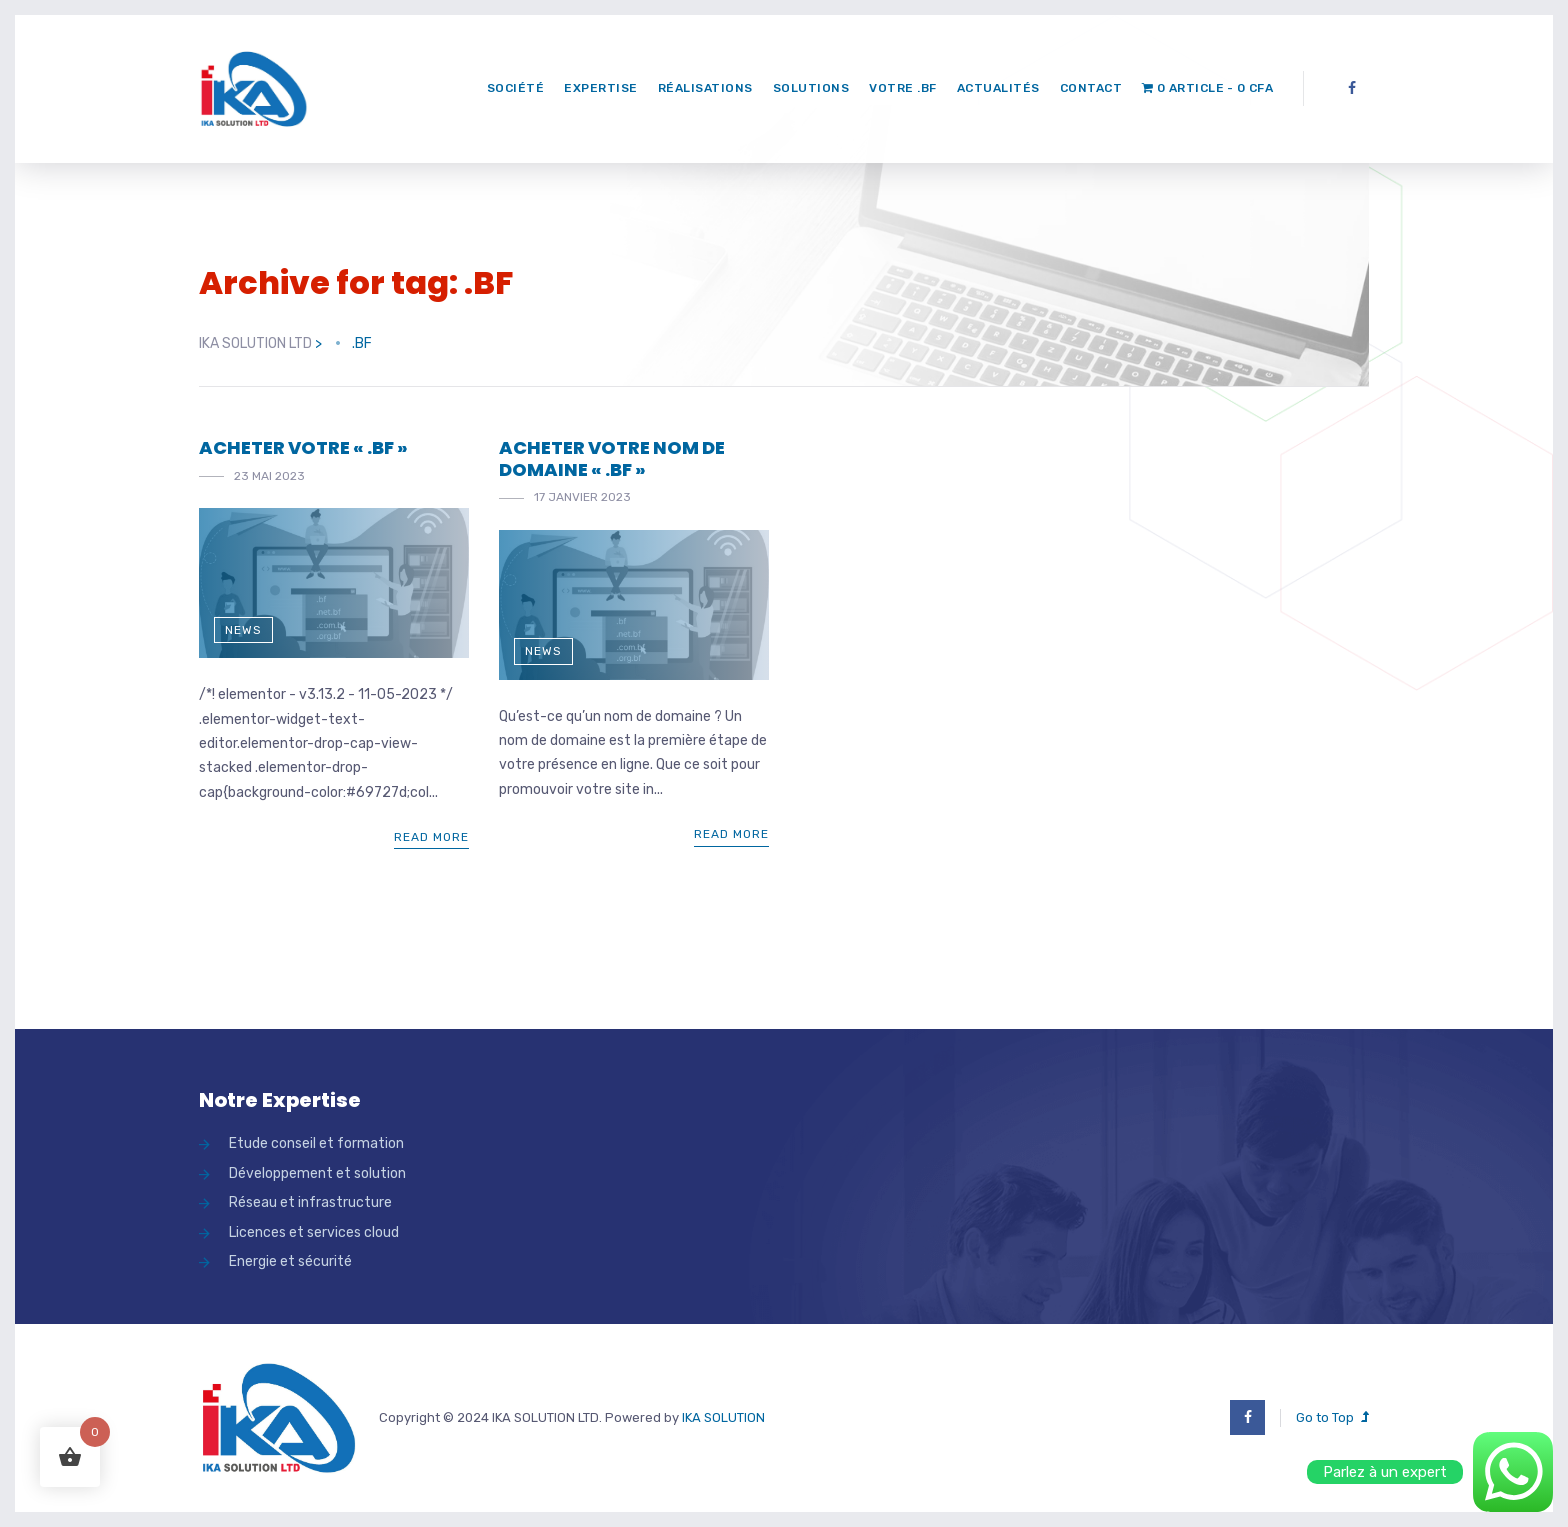  I want to click on Réalisations, so click(705, 88).